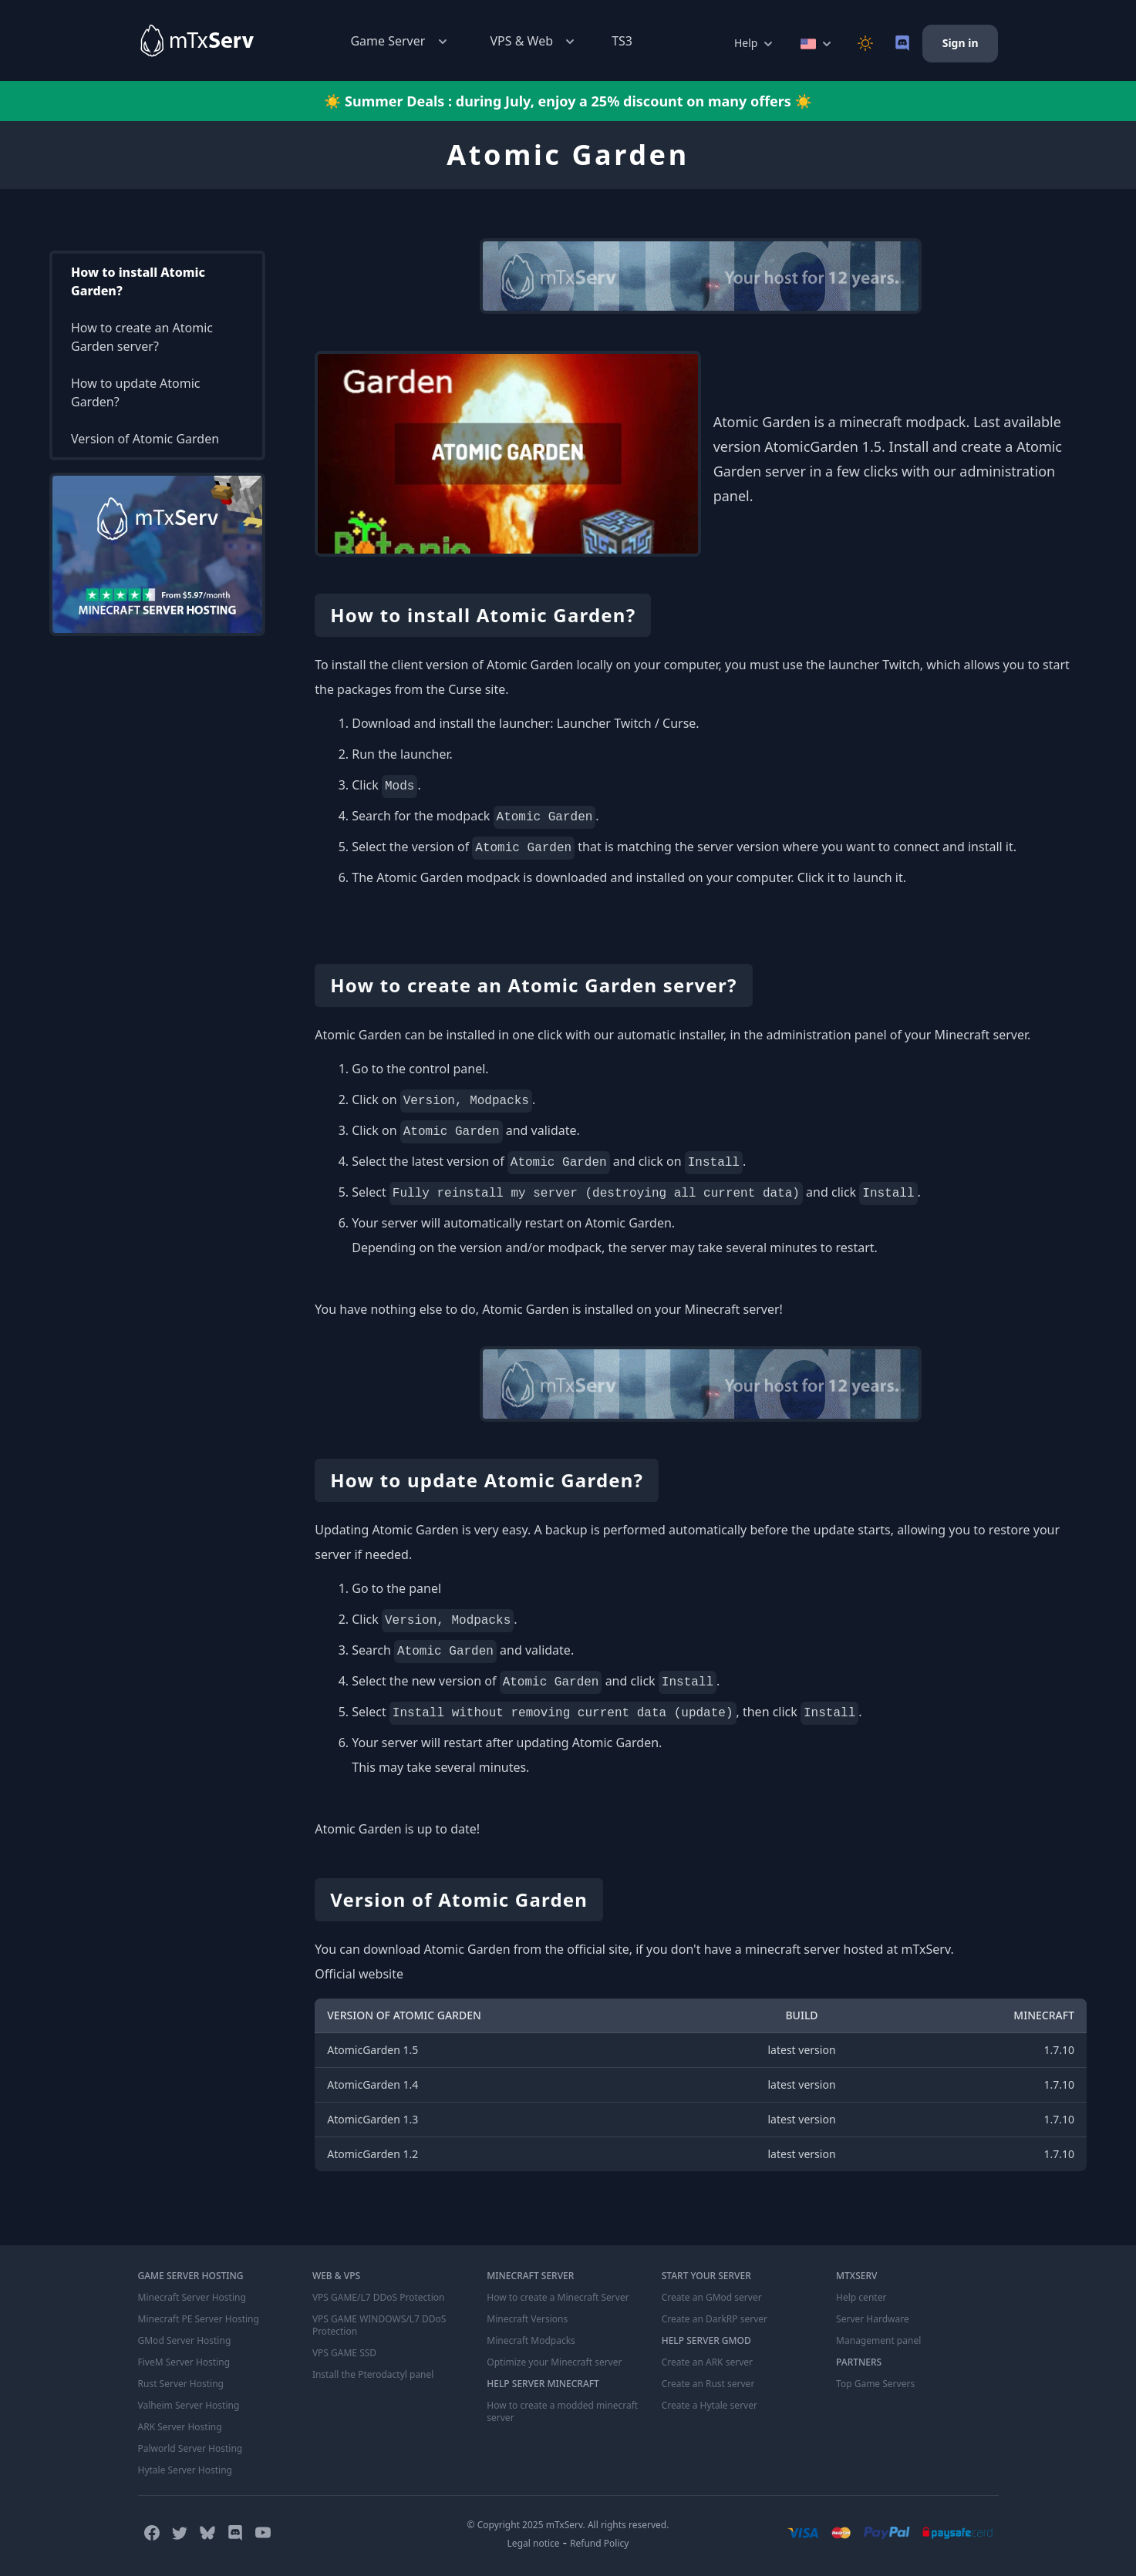  I want to click on Create an Rust server, so click(708, 2384).